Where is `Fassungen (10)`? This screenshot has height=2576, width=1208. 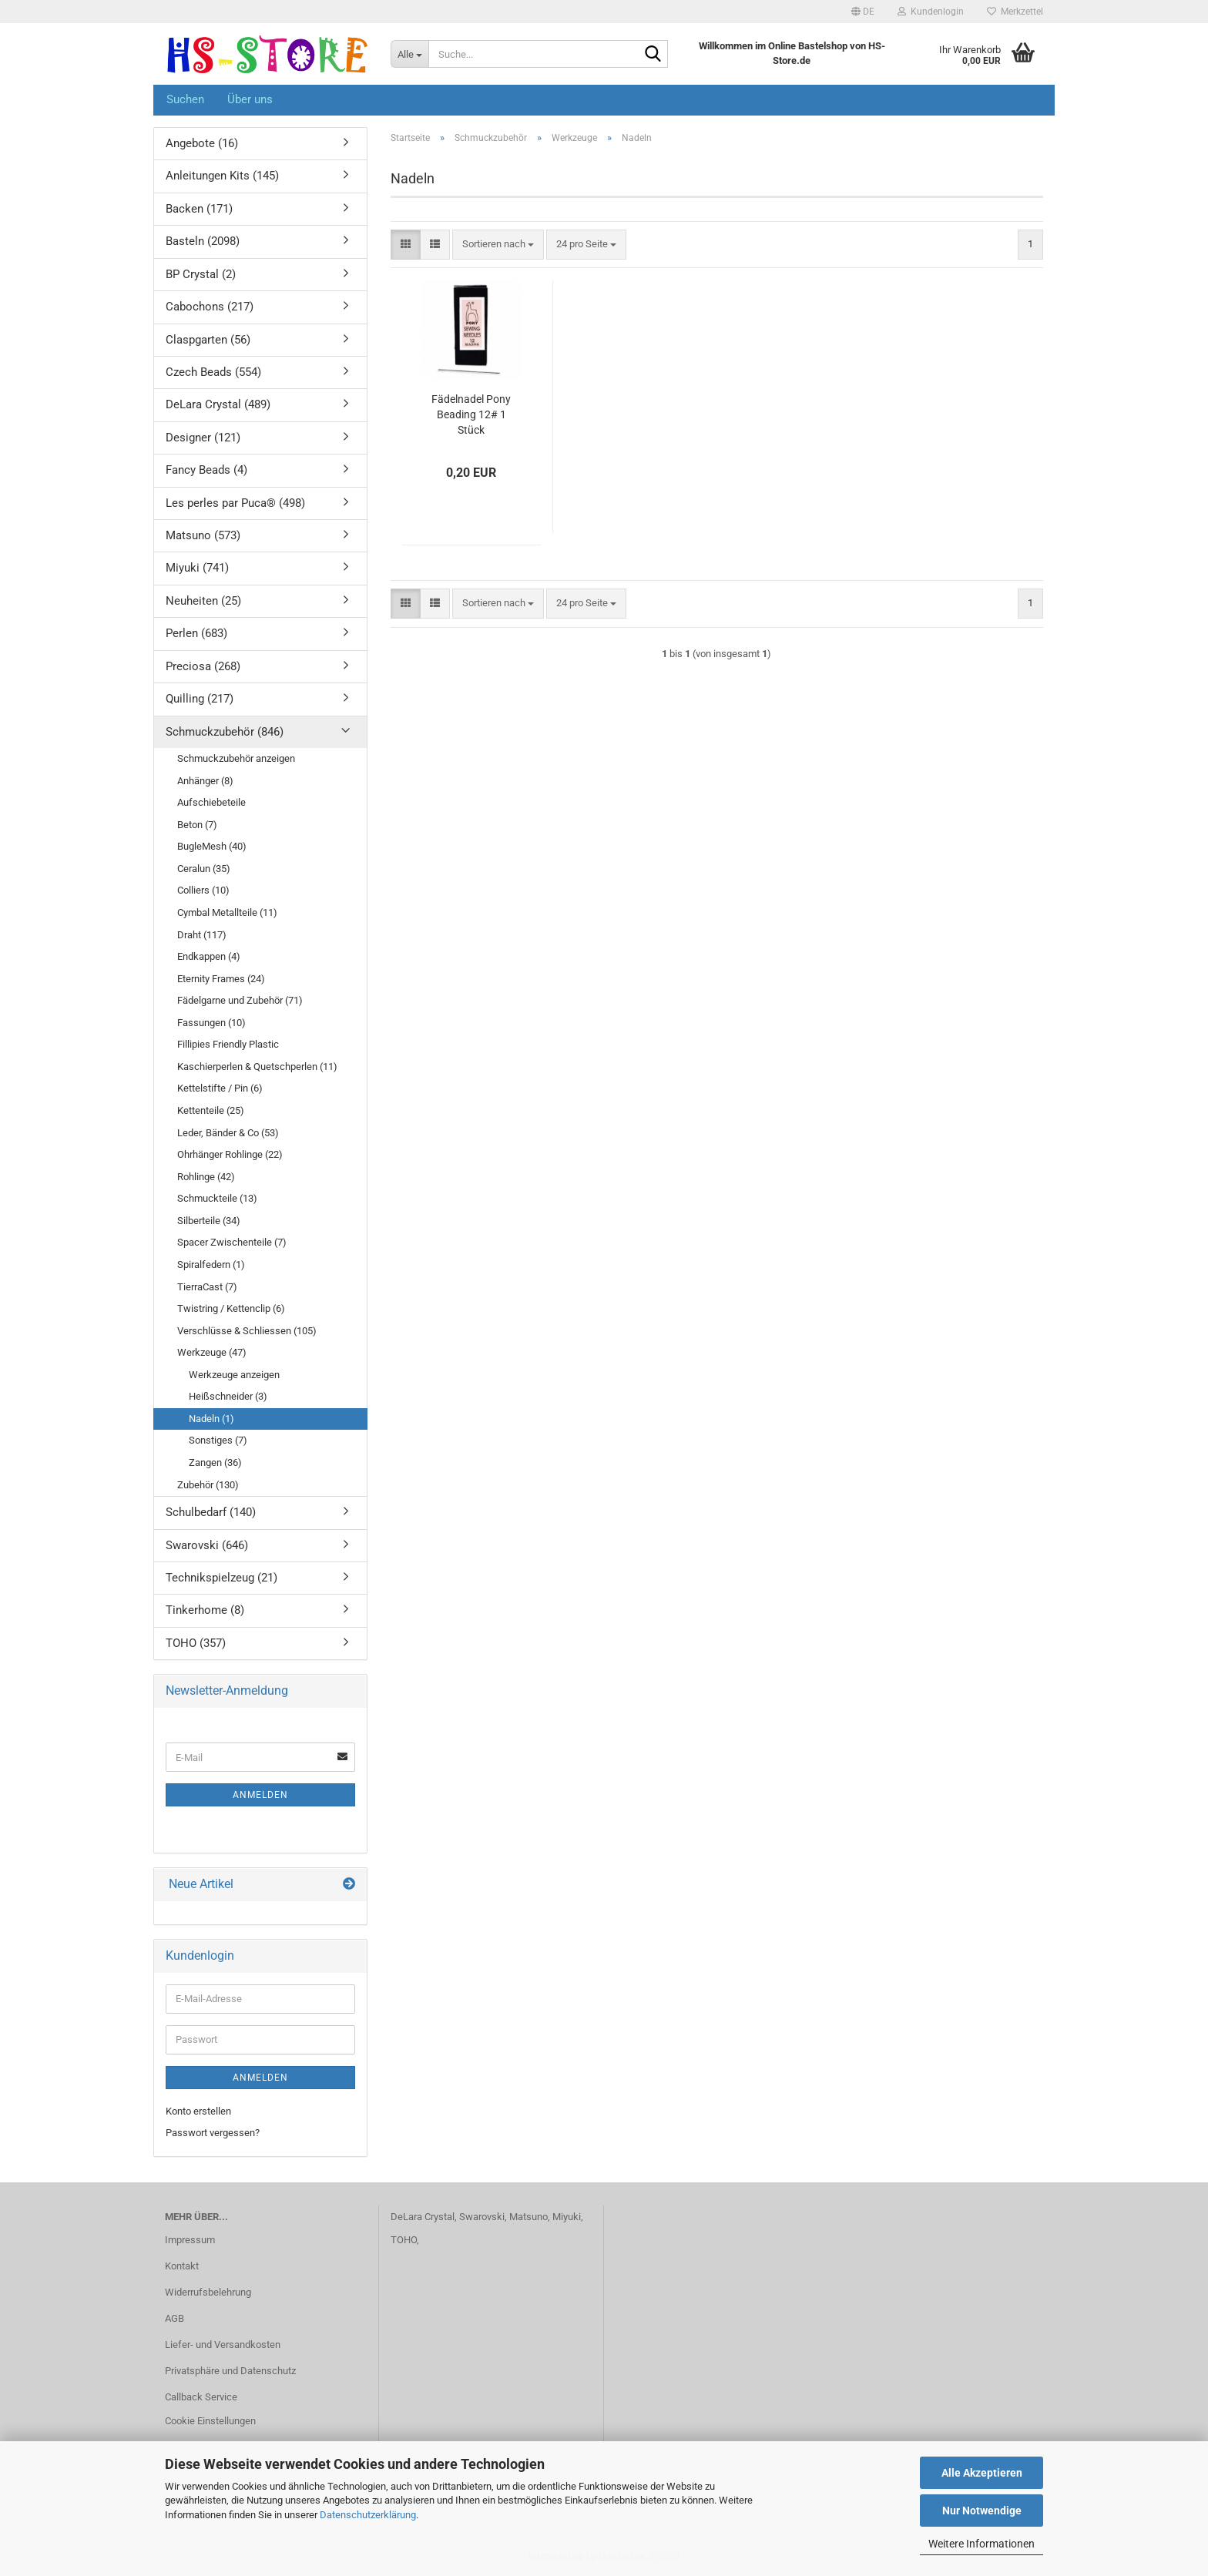
Fassungen (10) is located at coordinates (211, 1022).